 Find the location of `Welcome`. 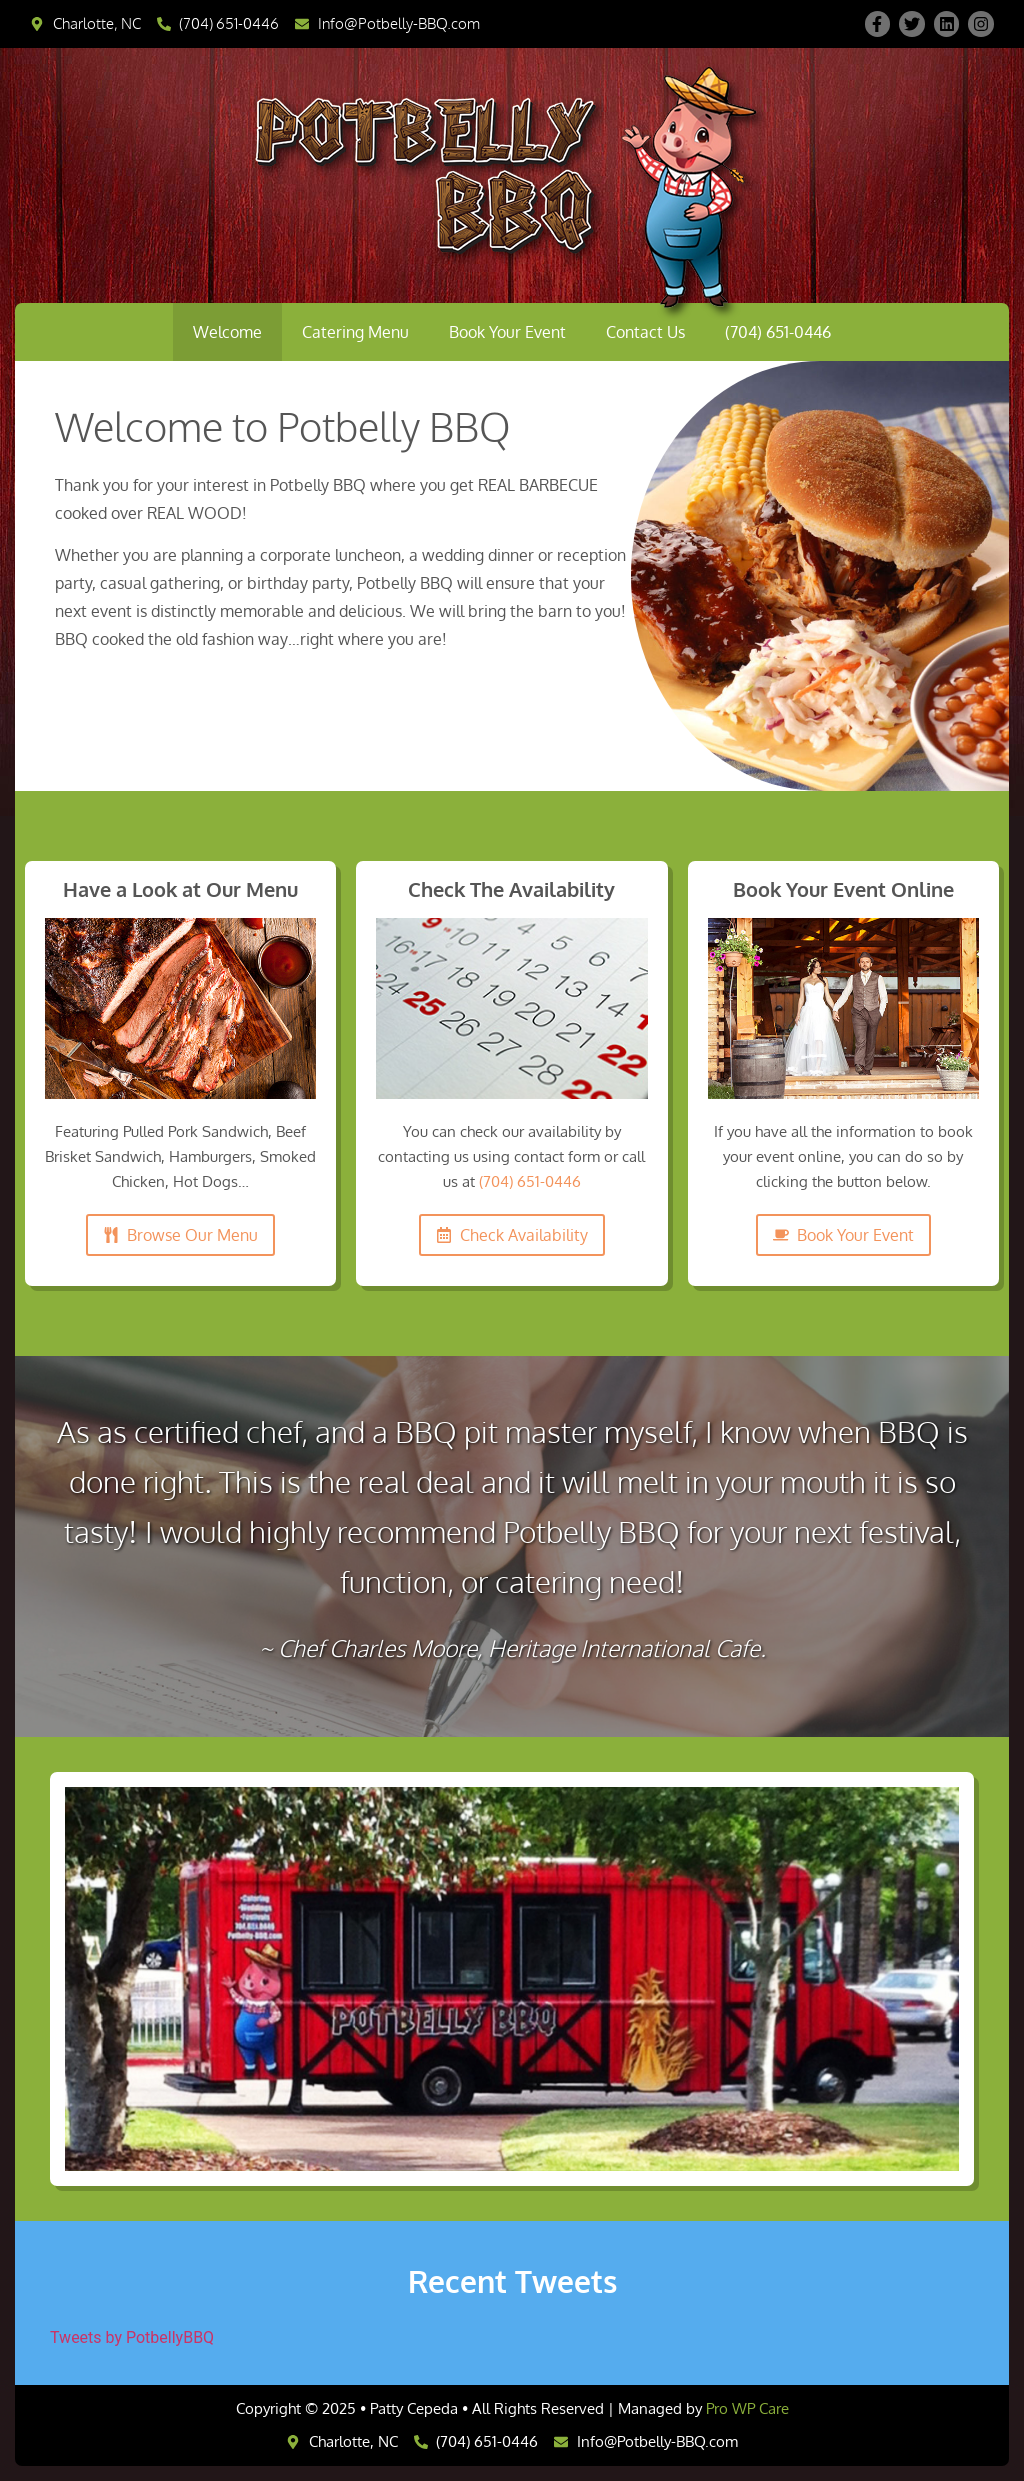

Welcome is located at coordinates (227, 332).